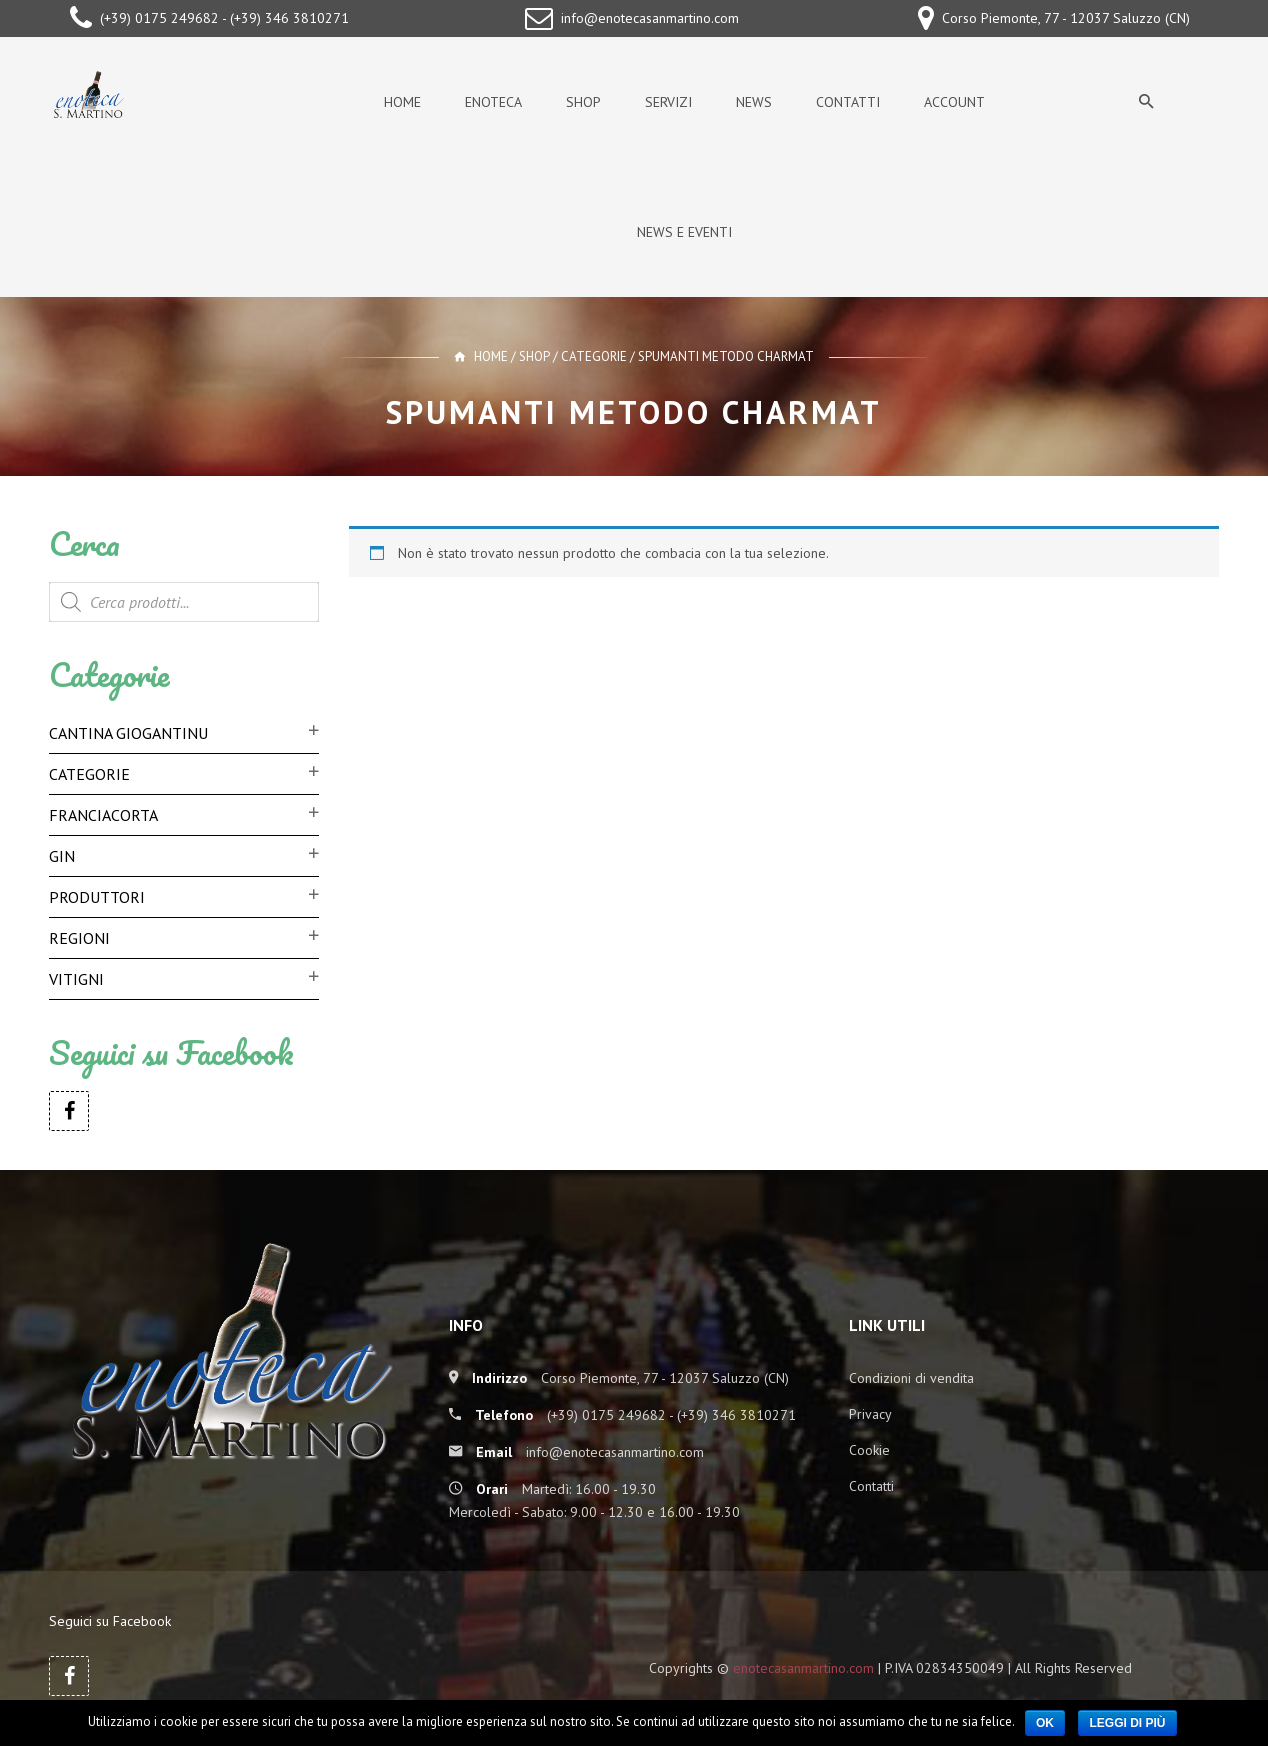  I want to click on Servizi, so click(668, 102).